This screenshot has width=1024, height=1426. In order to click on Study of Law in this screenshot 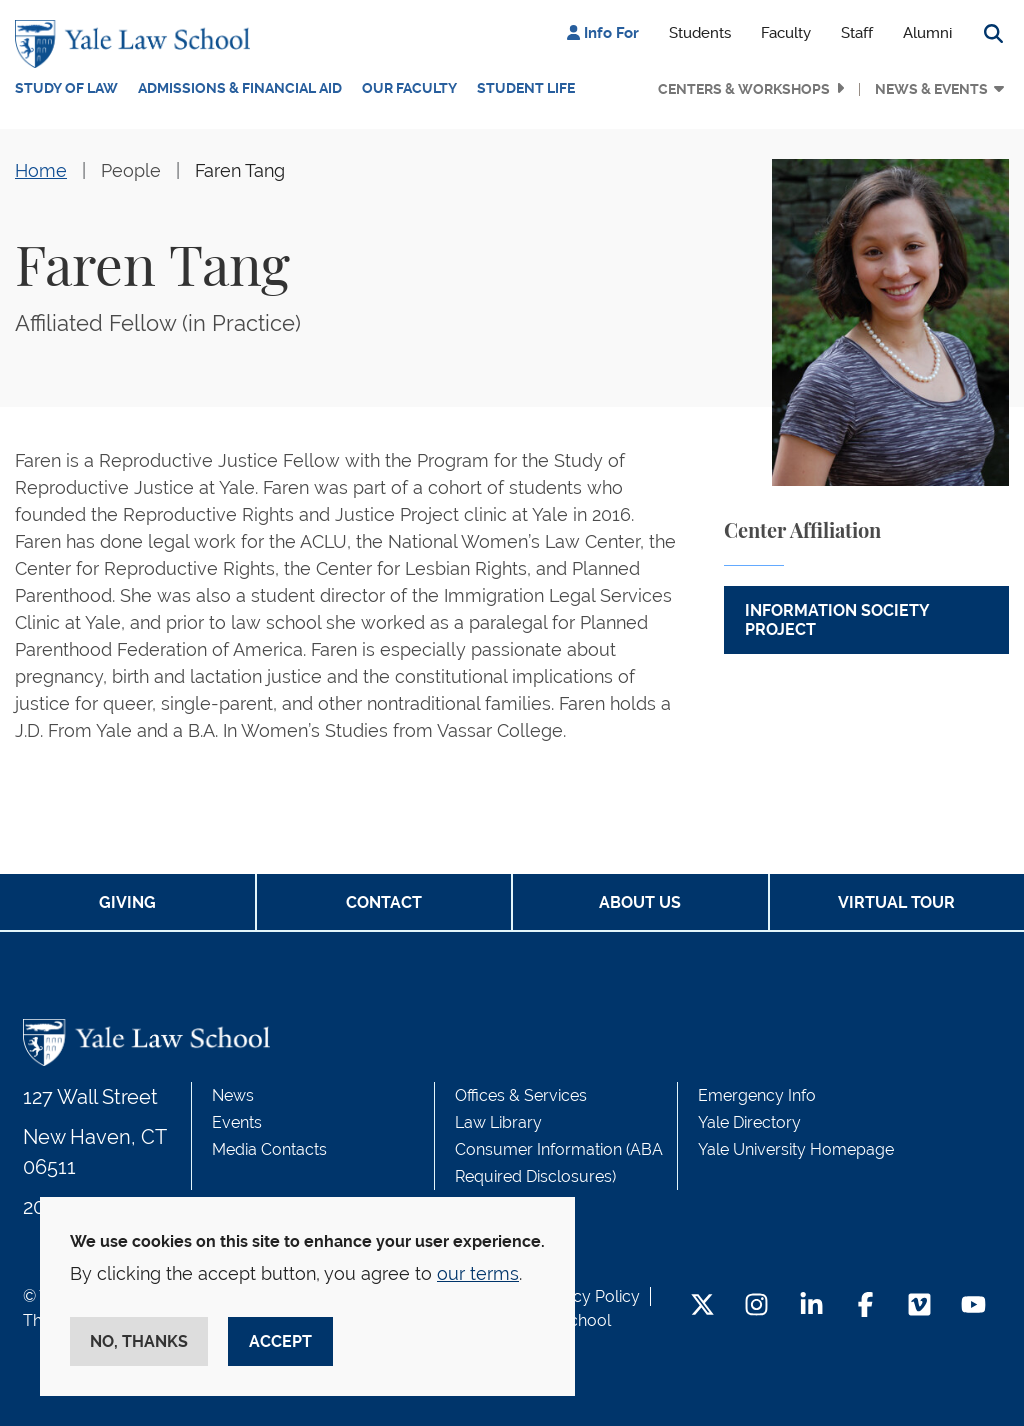, I will do `click(66, 88)`.